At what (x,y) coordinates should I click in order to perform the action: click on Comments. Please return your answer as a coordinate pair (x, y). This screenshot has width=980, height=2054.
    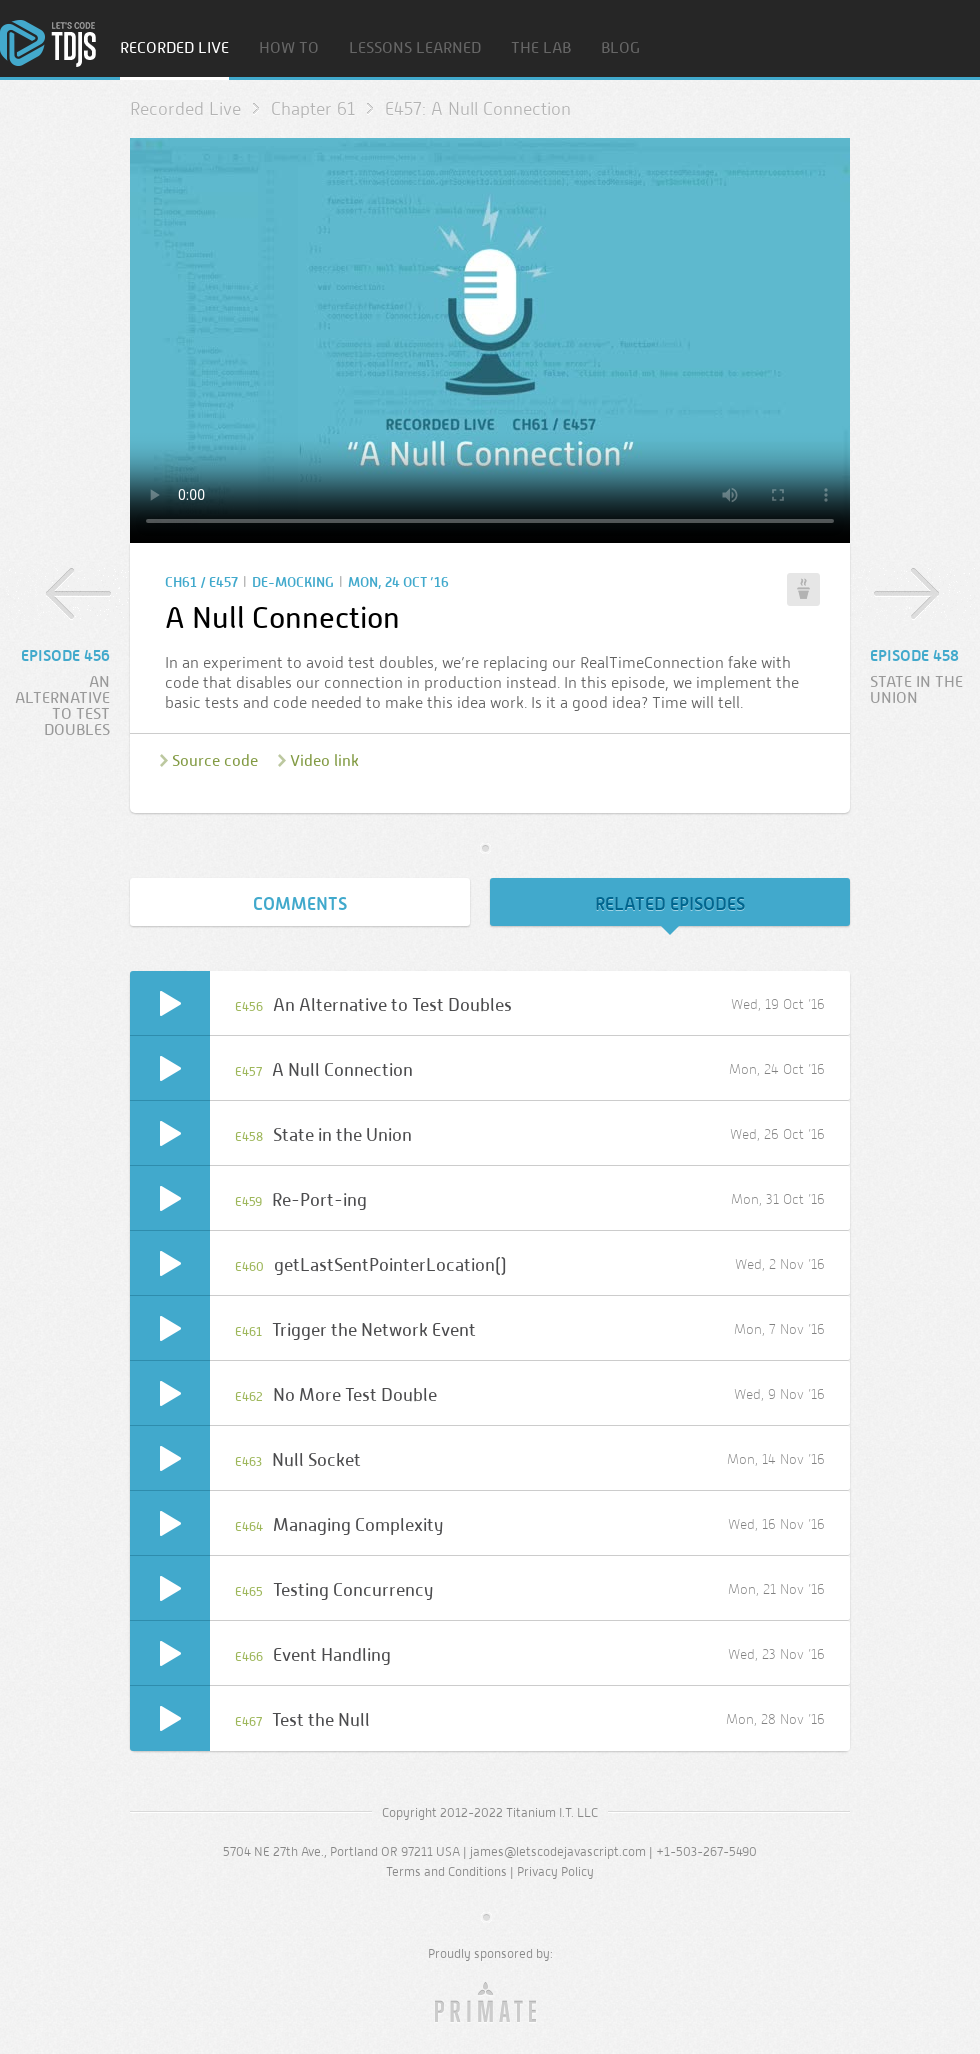
    Looking at the image, I should click on (300, 904).